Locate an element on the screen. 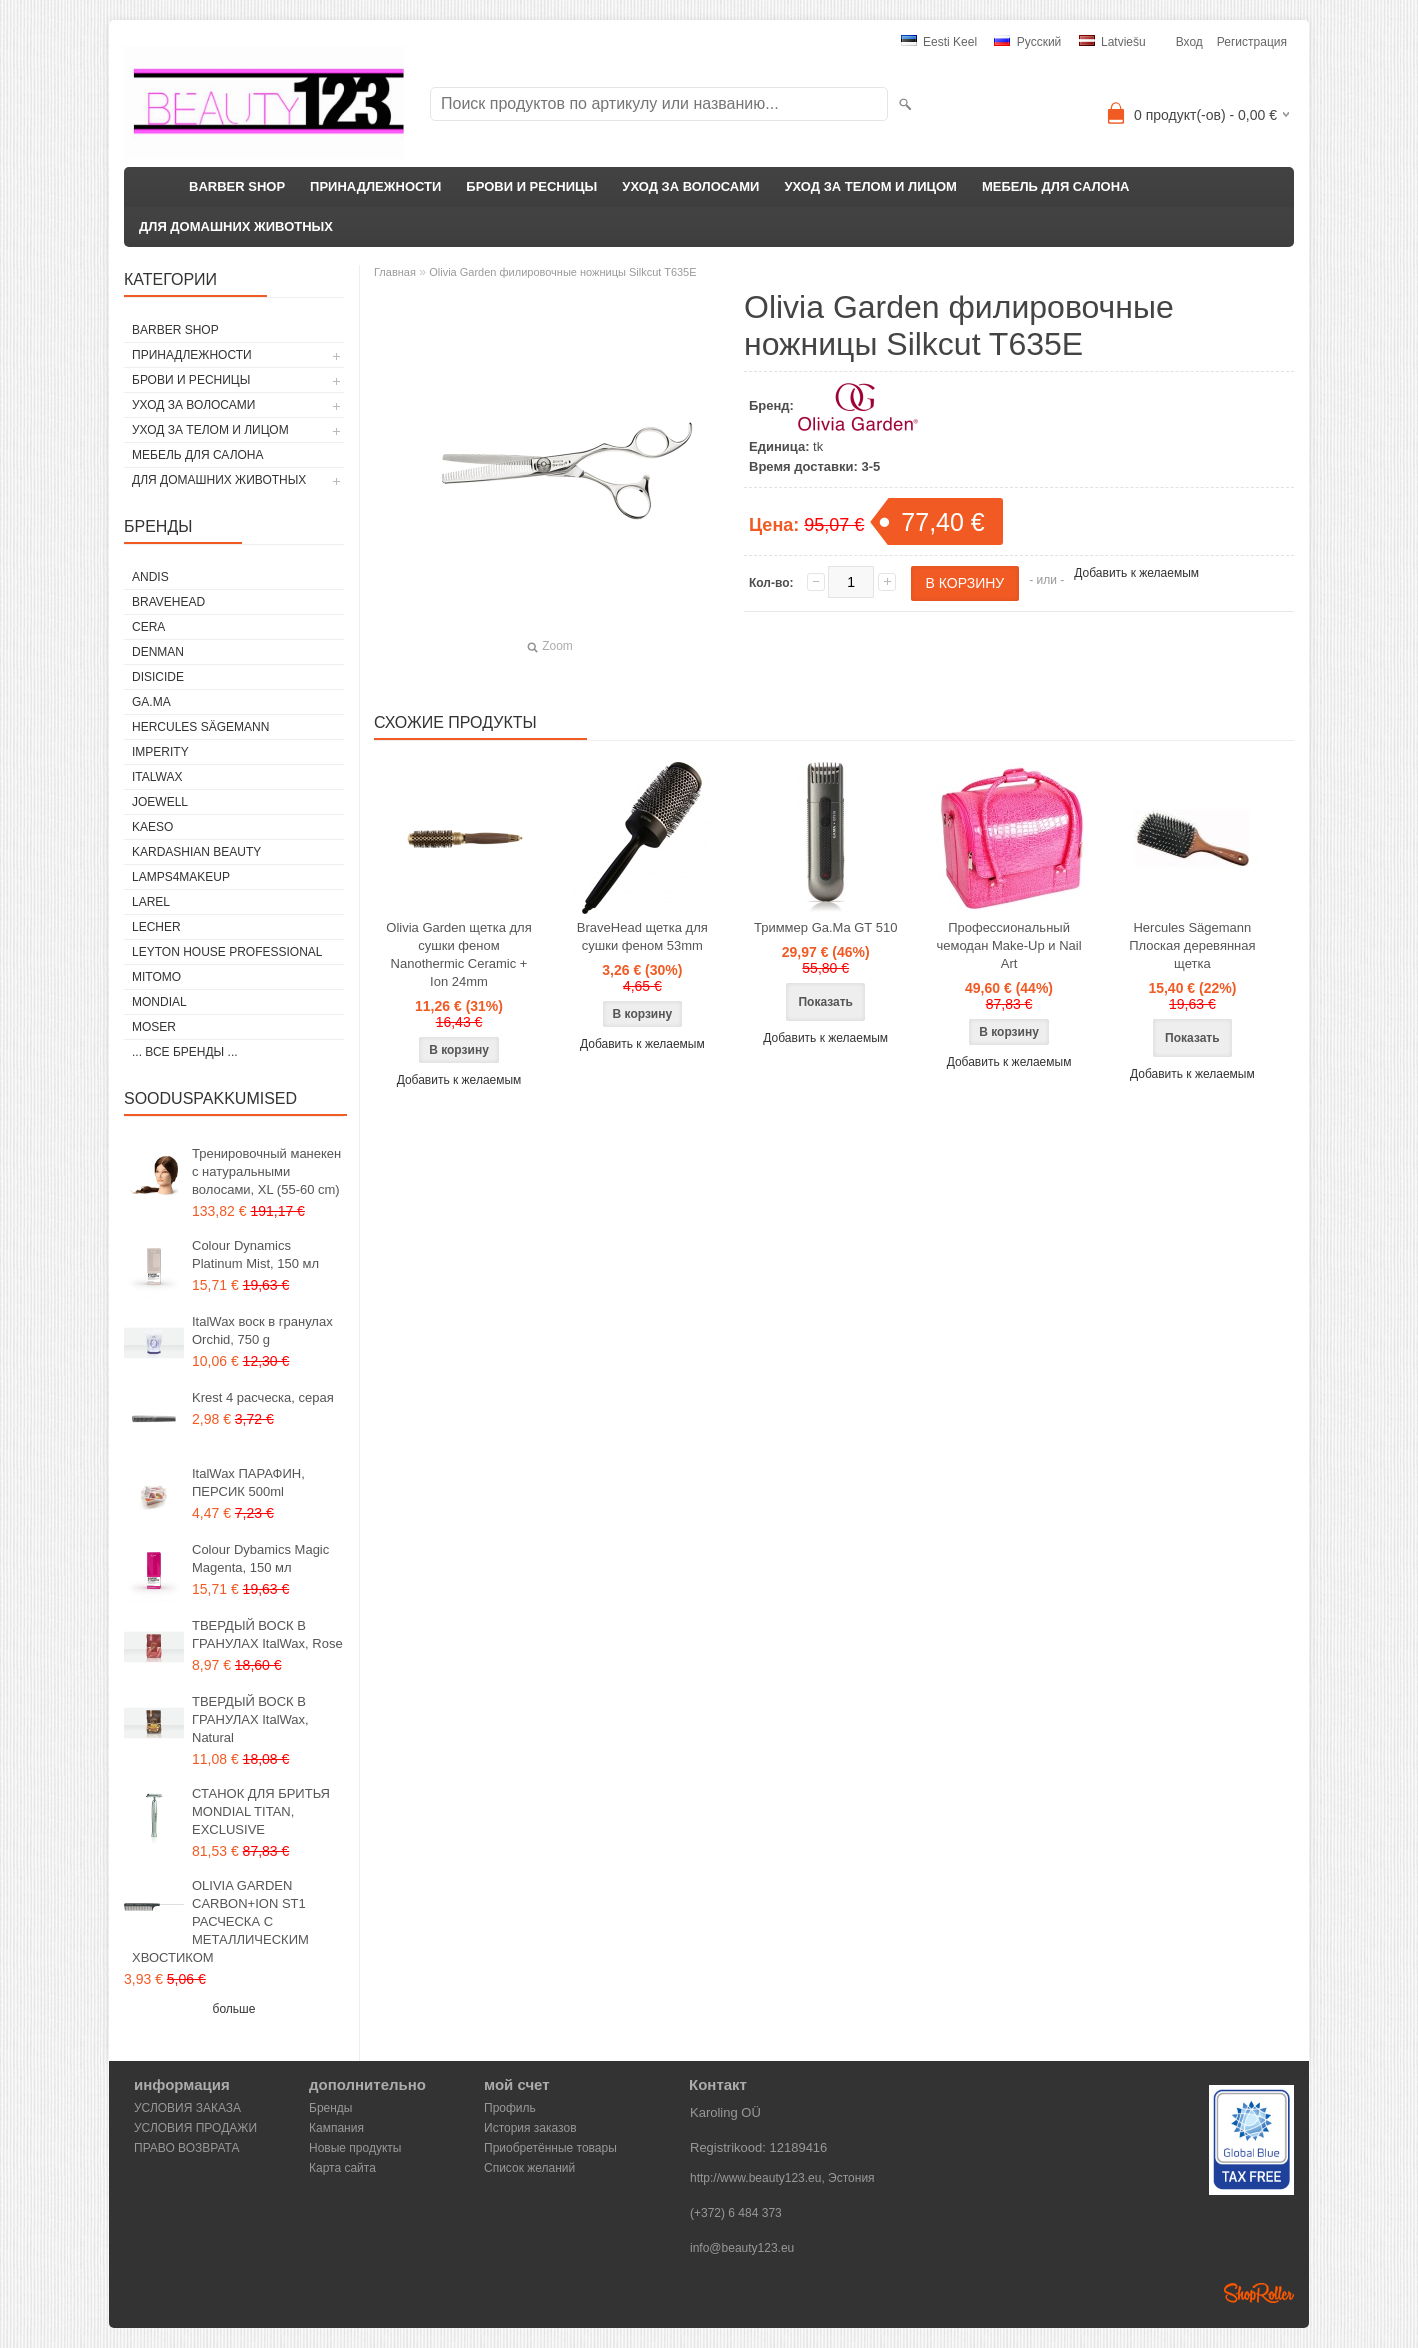 The height and width of the screenshot is (2348, 1418). MOSER is located at coordinates (154, 1027).